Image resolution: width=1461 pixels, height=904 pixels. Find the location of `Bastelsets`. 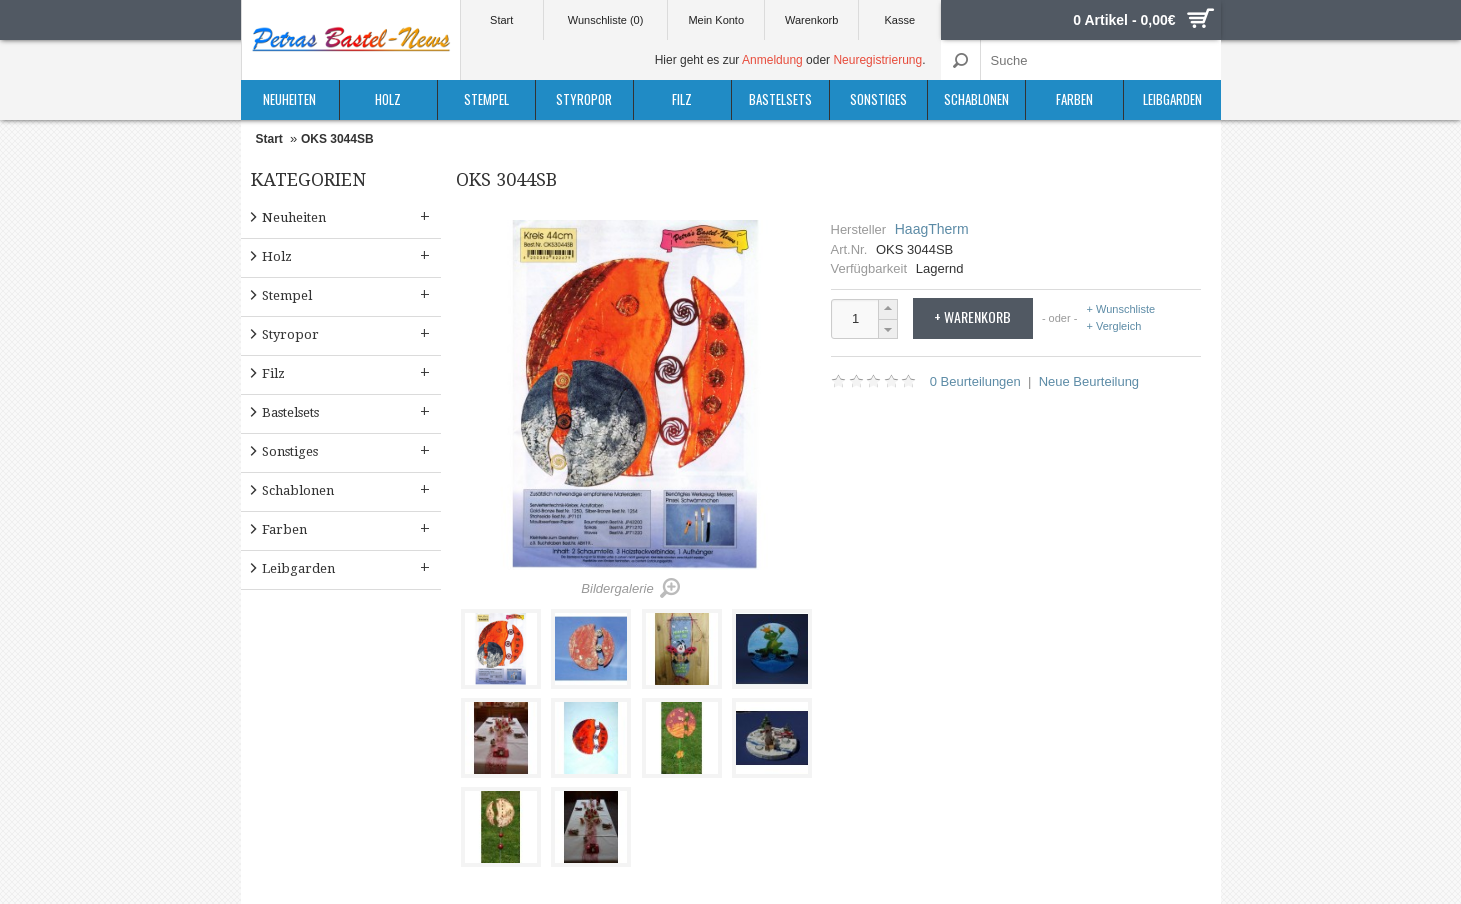

Bastelsets is located at coordinates (780, 99).